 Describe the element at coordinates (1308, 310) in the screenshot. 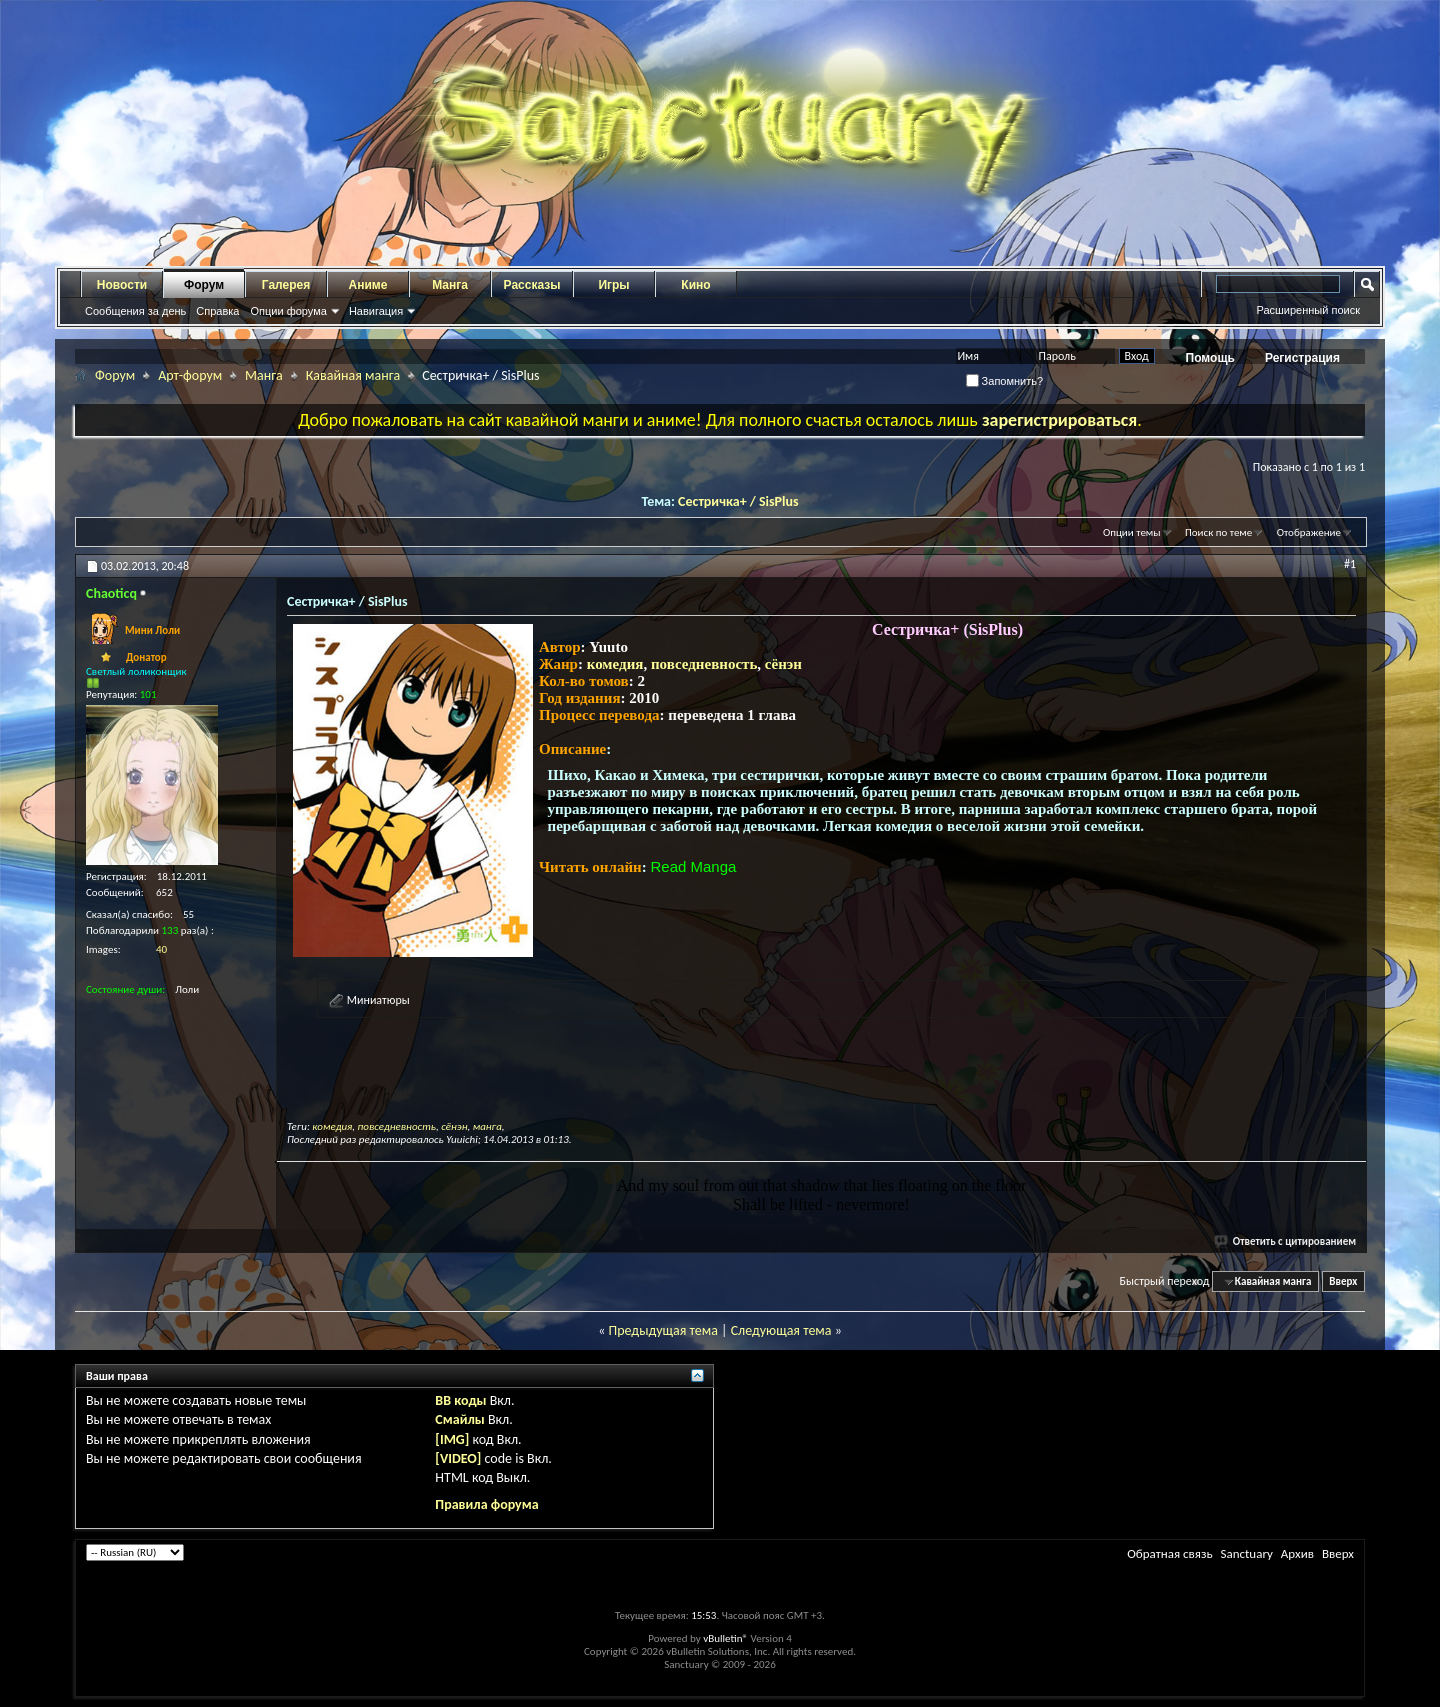

I see `Расширенный поиск` at that location.